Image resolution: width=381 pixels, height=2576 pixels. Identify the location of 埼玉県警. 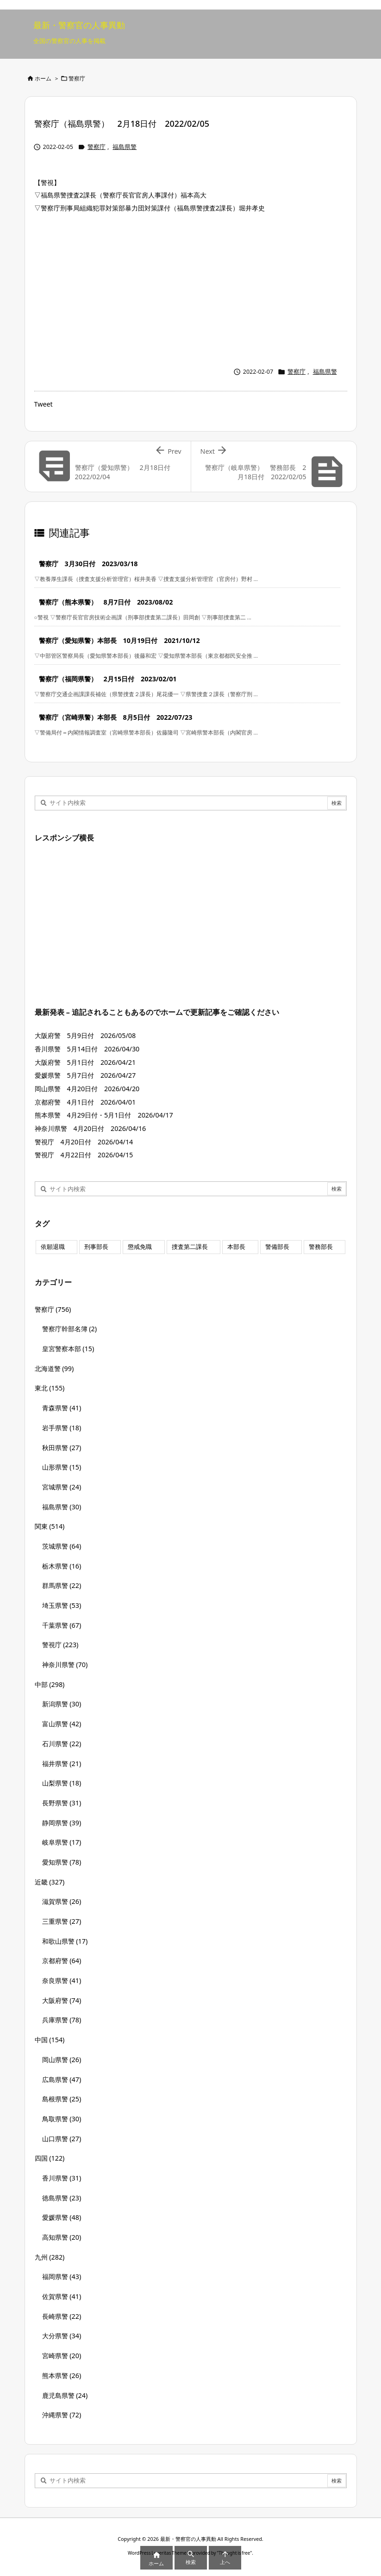
(61, 1605).